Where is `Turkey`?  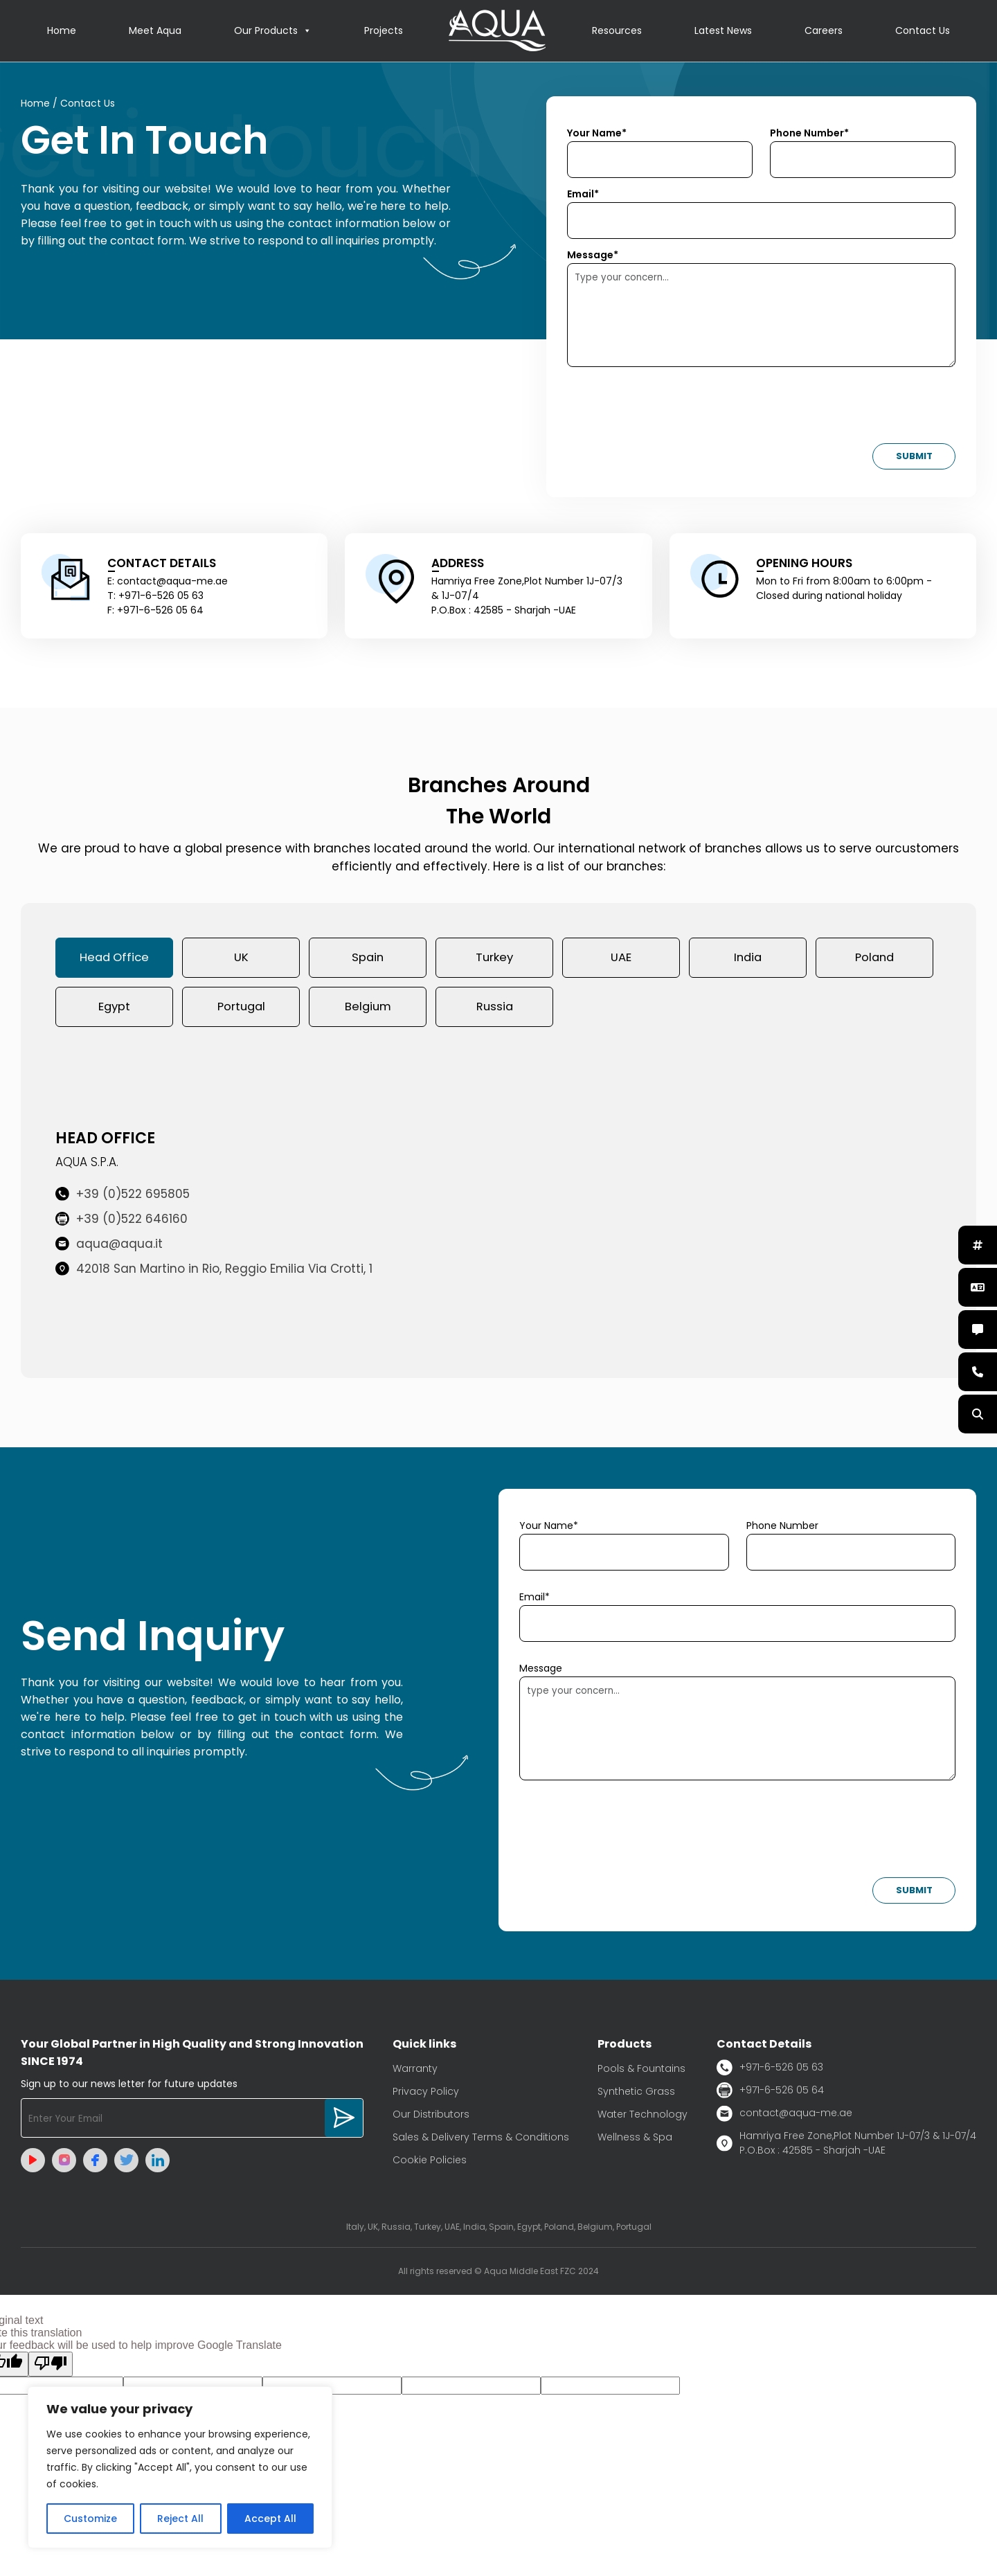 Turkey is located at coordinates (494, 959).